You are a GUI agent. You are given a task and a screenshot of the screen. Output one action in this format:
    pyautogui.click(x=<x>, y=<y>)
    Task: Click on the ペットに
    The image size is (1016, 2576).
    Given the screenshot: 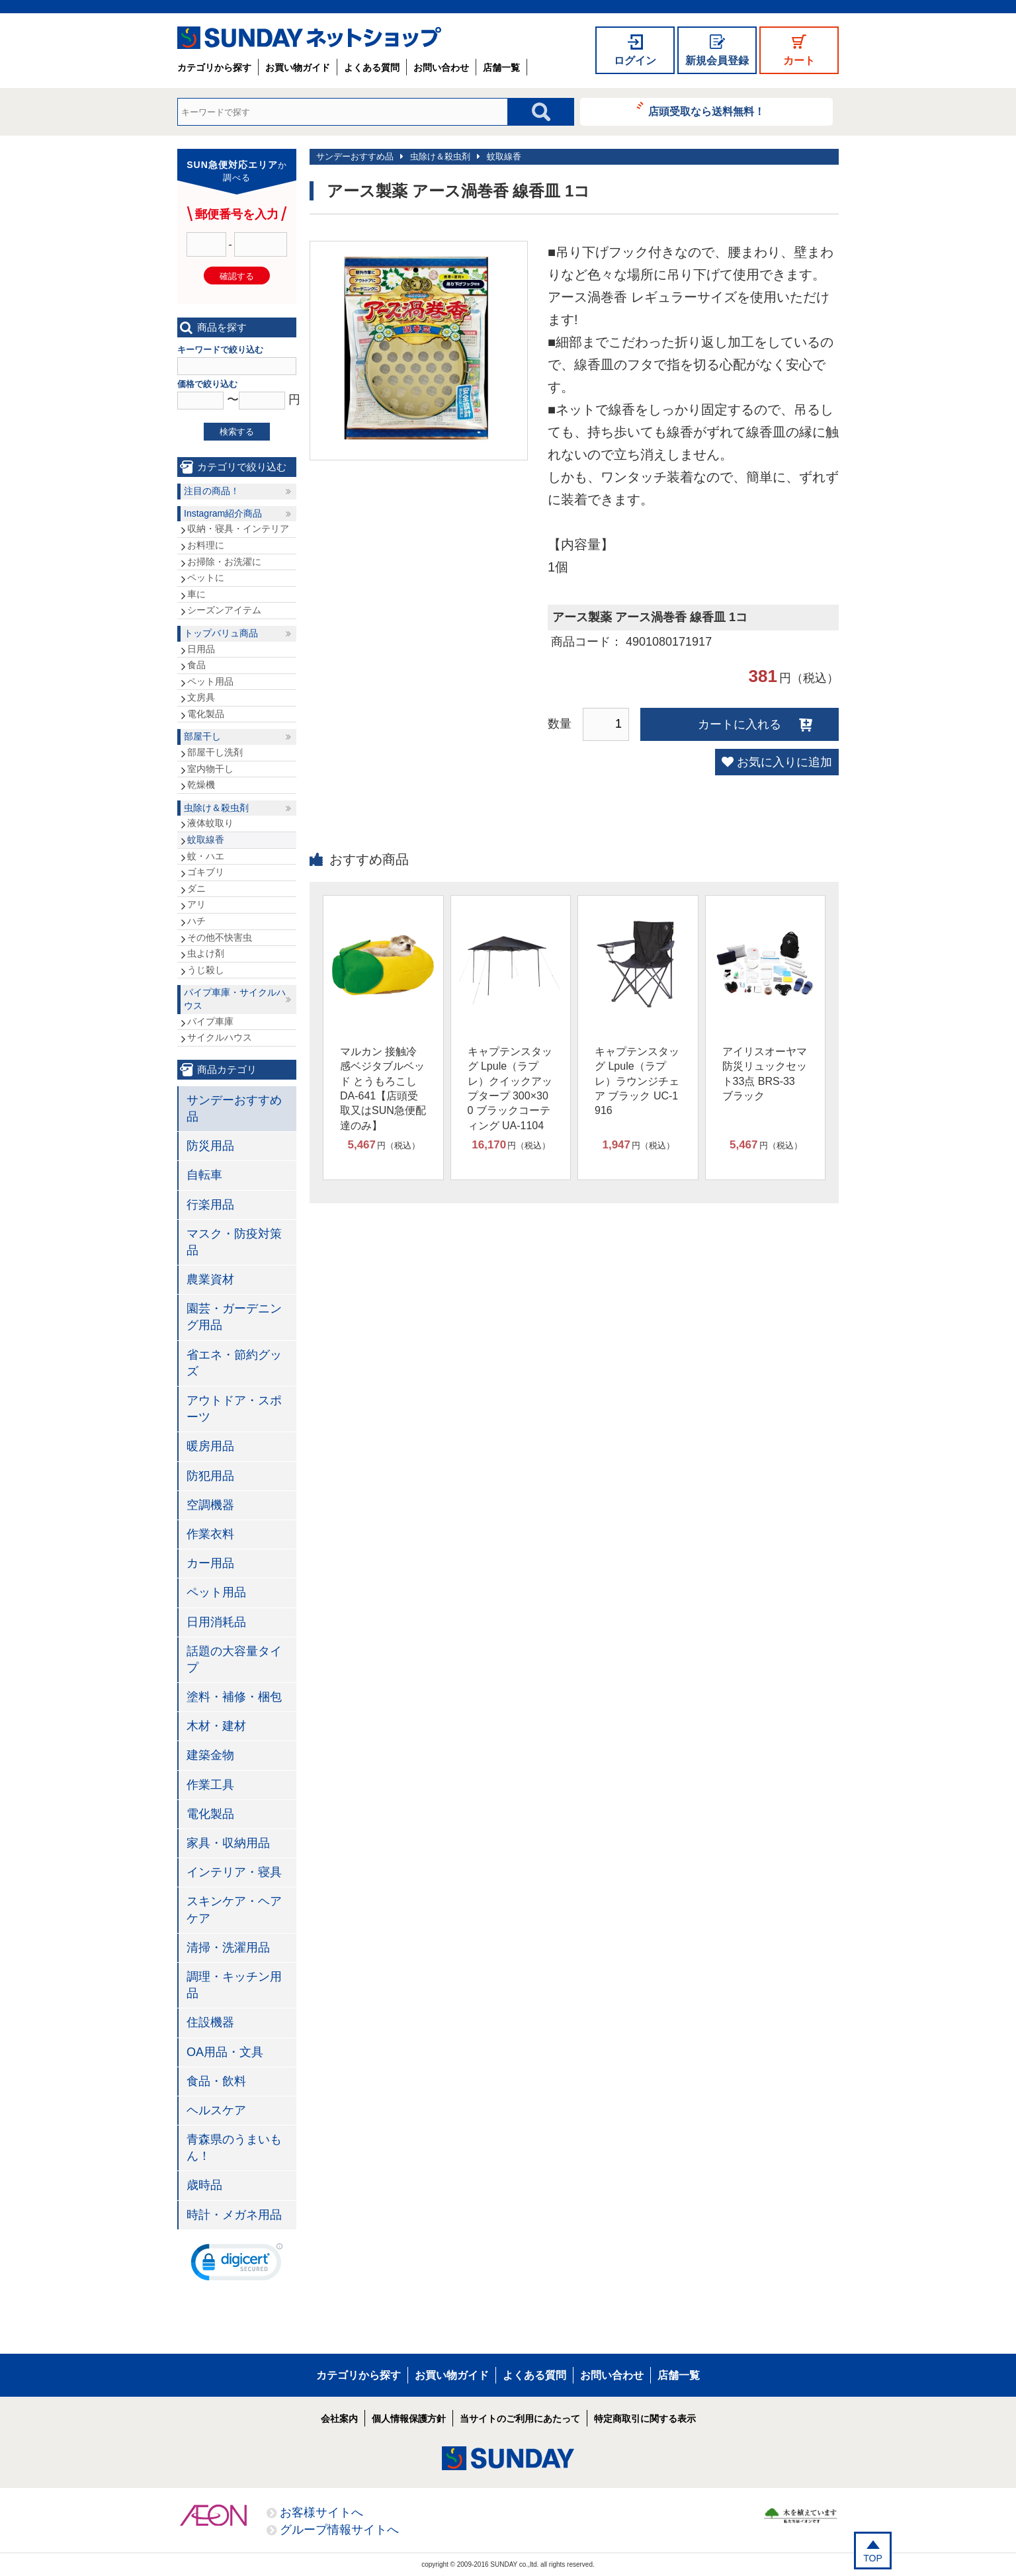 What is the action you would take?
    pyautogui.click(x=205, y=577)
    